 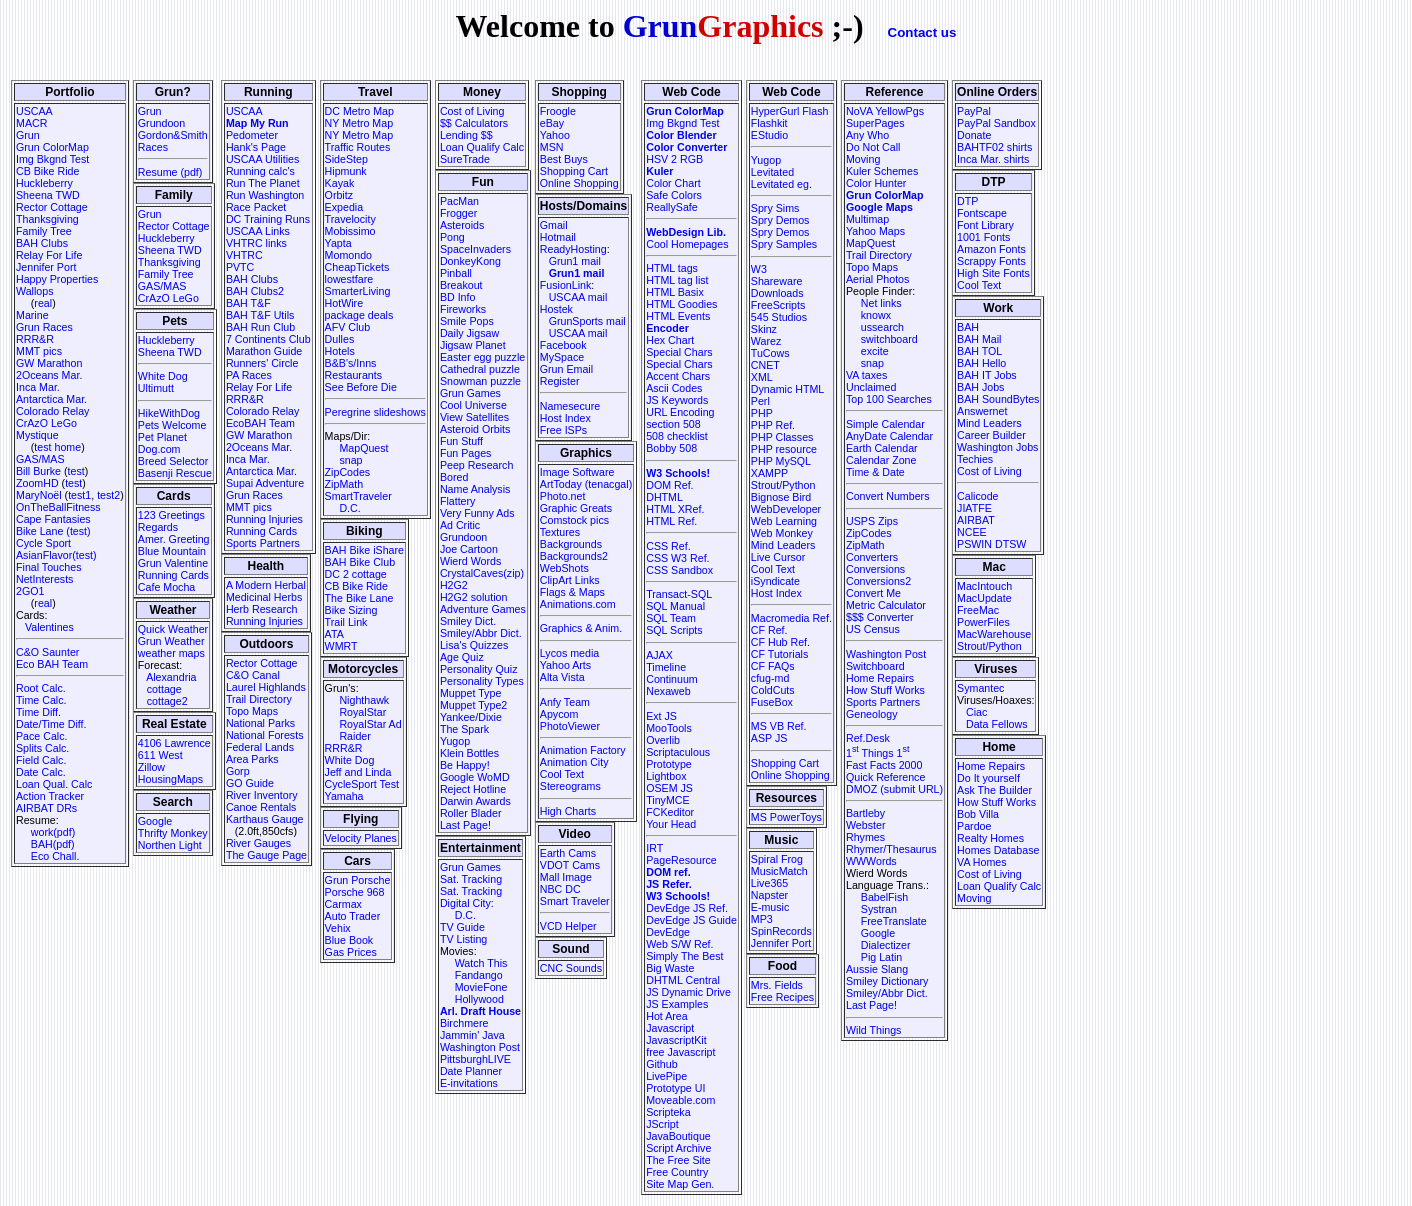 I want to click on Skinz, so click(x=764, y=329).